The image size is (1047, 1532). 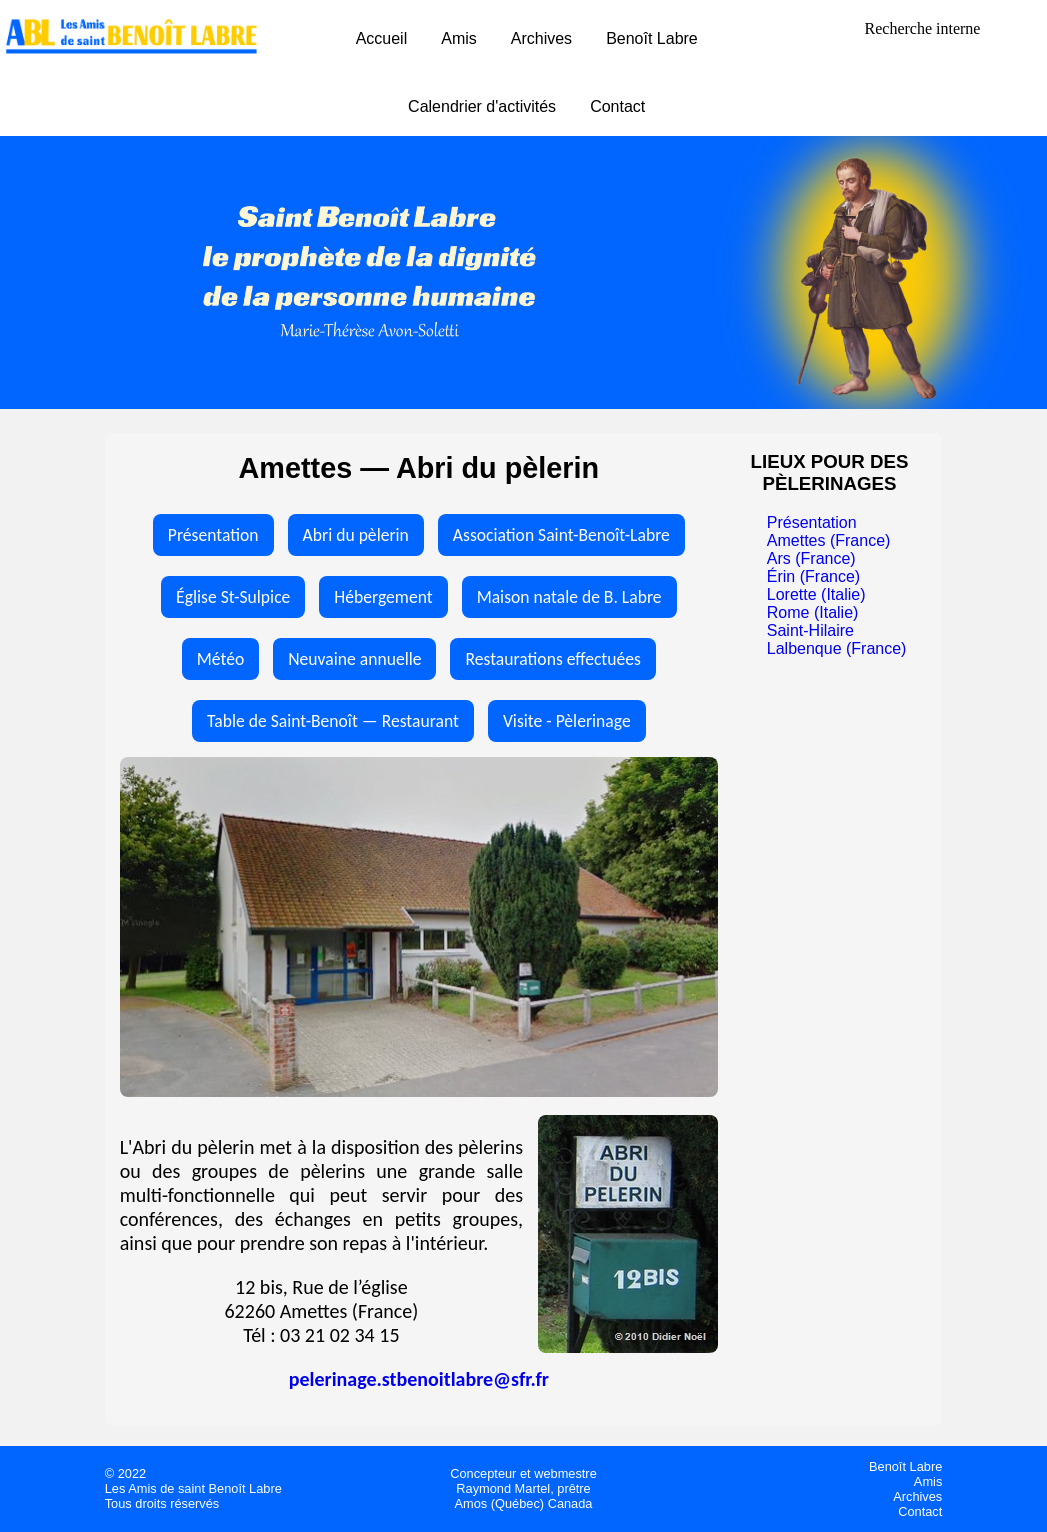 What do you see at coordinates (813, 612) in the screenshot?
I see `Rome (Italie)` at bounding box center [813, 612].